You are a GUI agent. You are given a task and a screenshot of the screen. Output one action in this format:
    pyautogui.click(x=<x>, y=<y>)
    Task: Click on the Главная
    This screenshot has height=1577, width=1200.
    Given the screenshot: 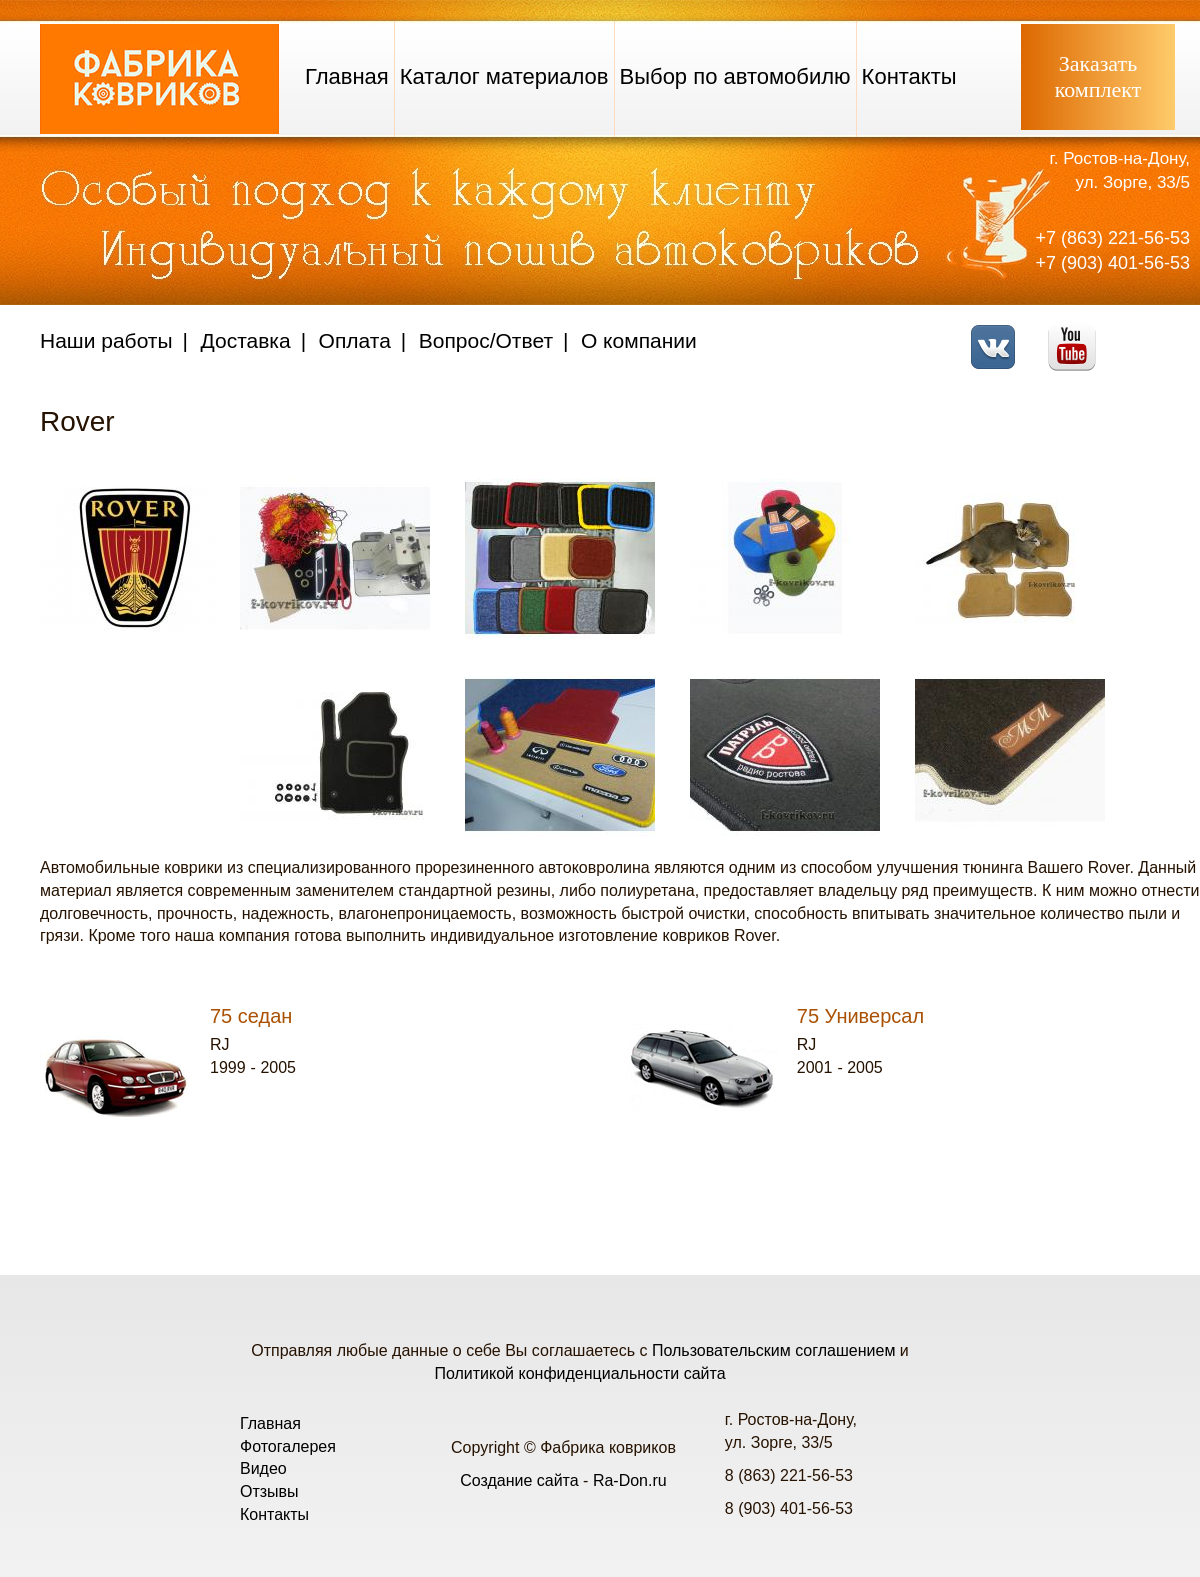 What is the action you would take?
    pyautogui.click(x=347, y=76)
    